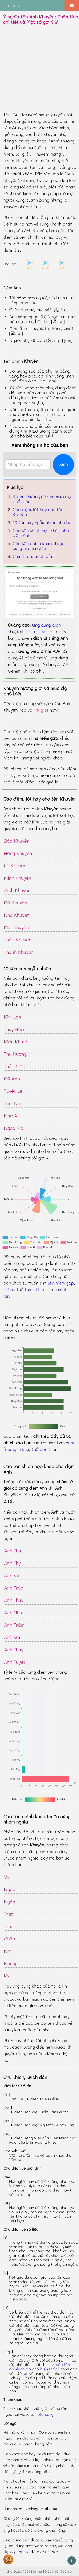 The width and height of the screenshot is (79, 2576). Describe the element at coordinates (16, 1041) in the screenshot. I see `Kiều Khanh` at that location.